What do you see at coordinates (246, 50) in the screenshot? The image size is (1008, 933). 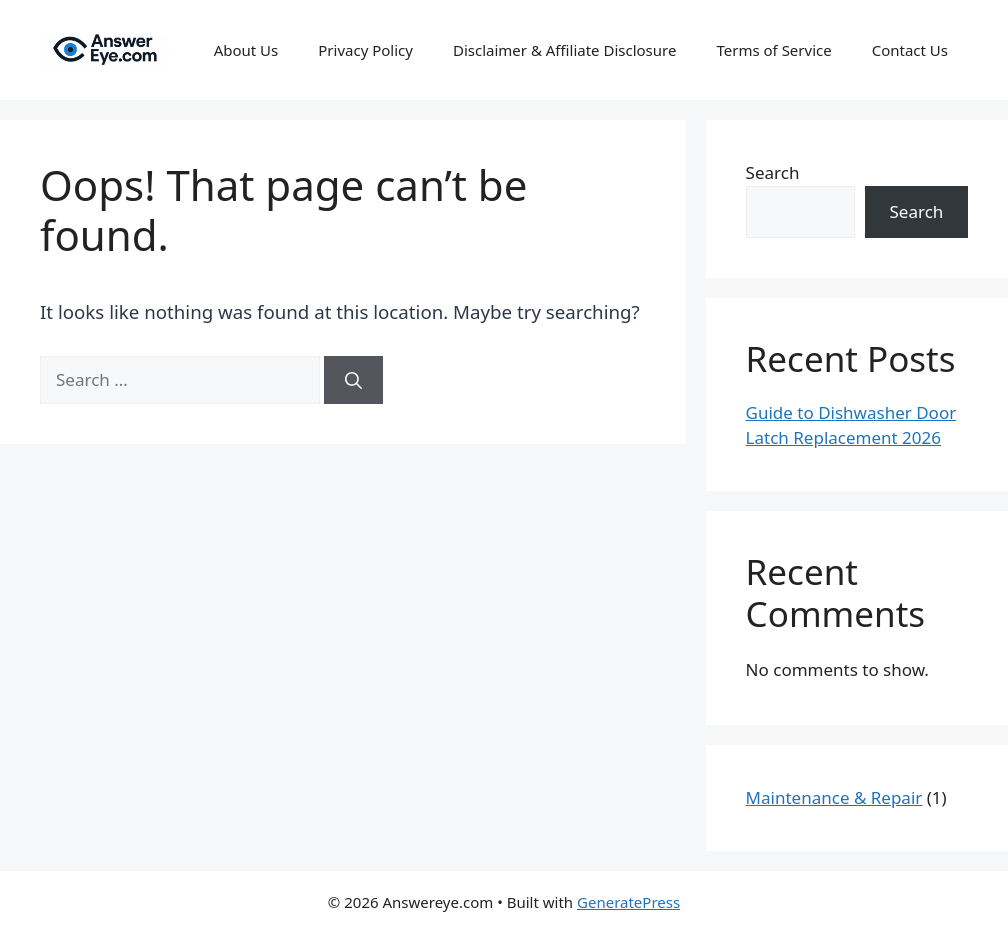 I see `About Us` at bounding box center [246, 50].